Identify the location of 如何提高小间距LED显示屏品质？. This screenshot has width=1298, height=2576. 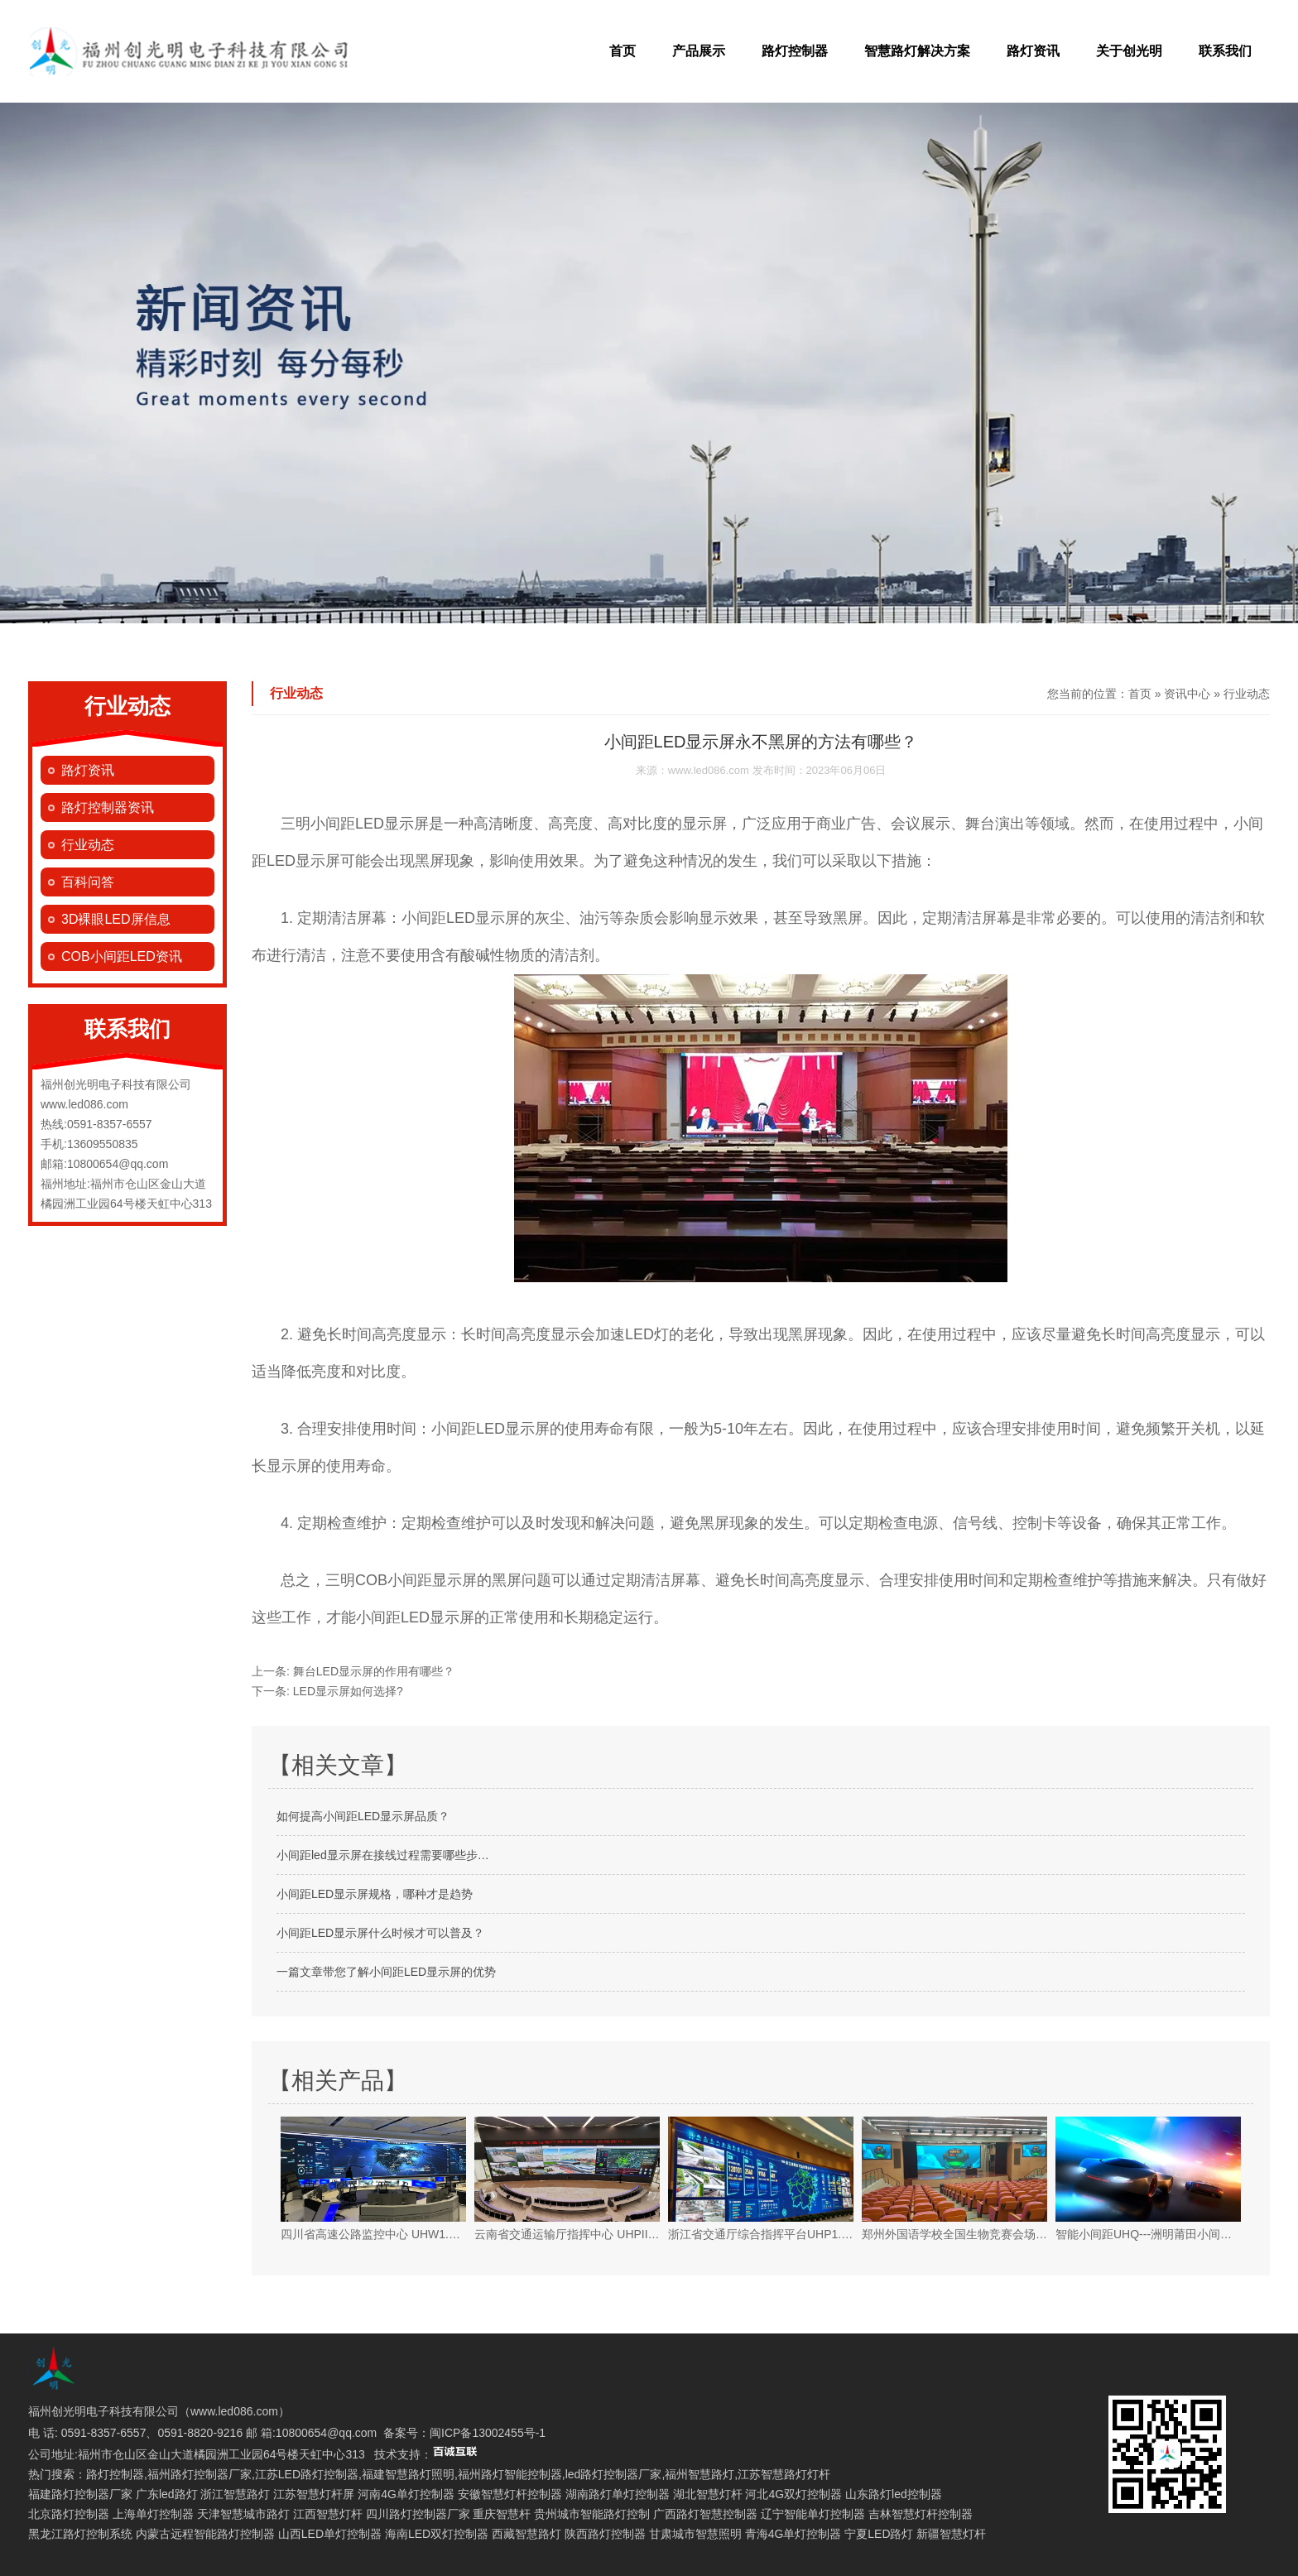
(362, 1816).